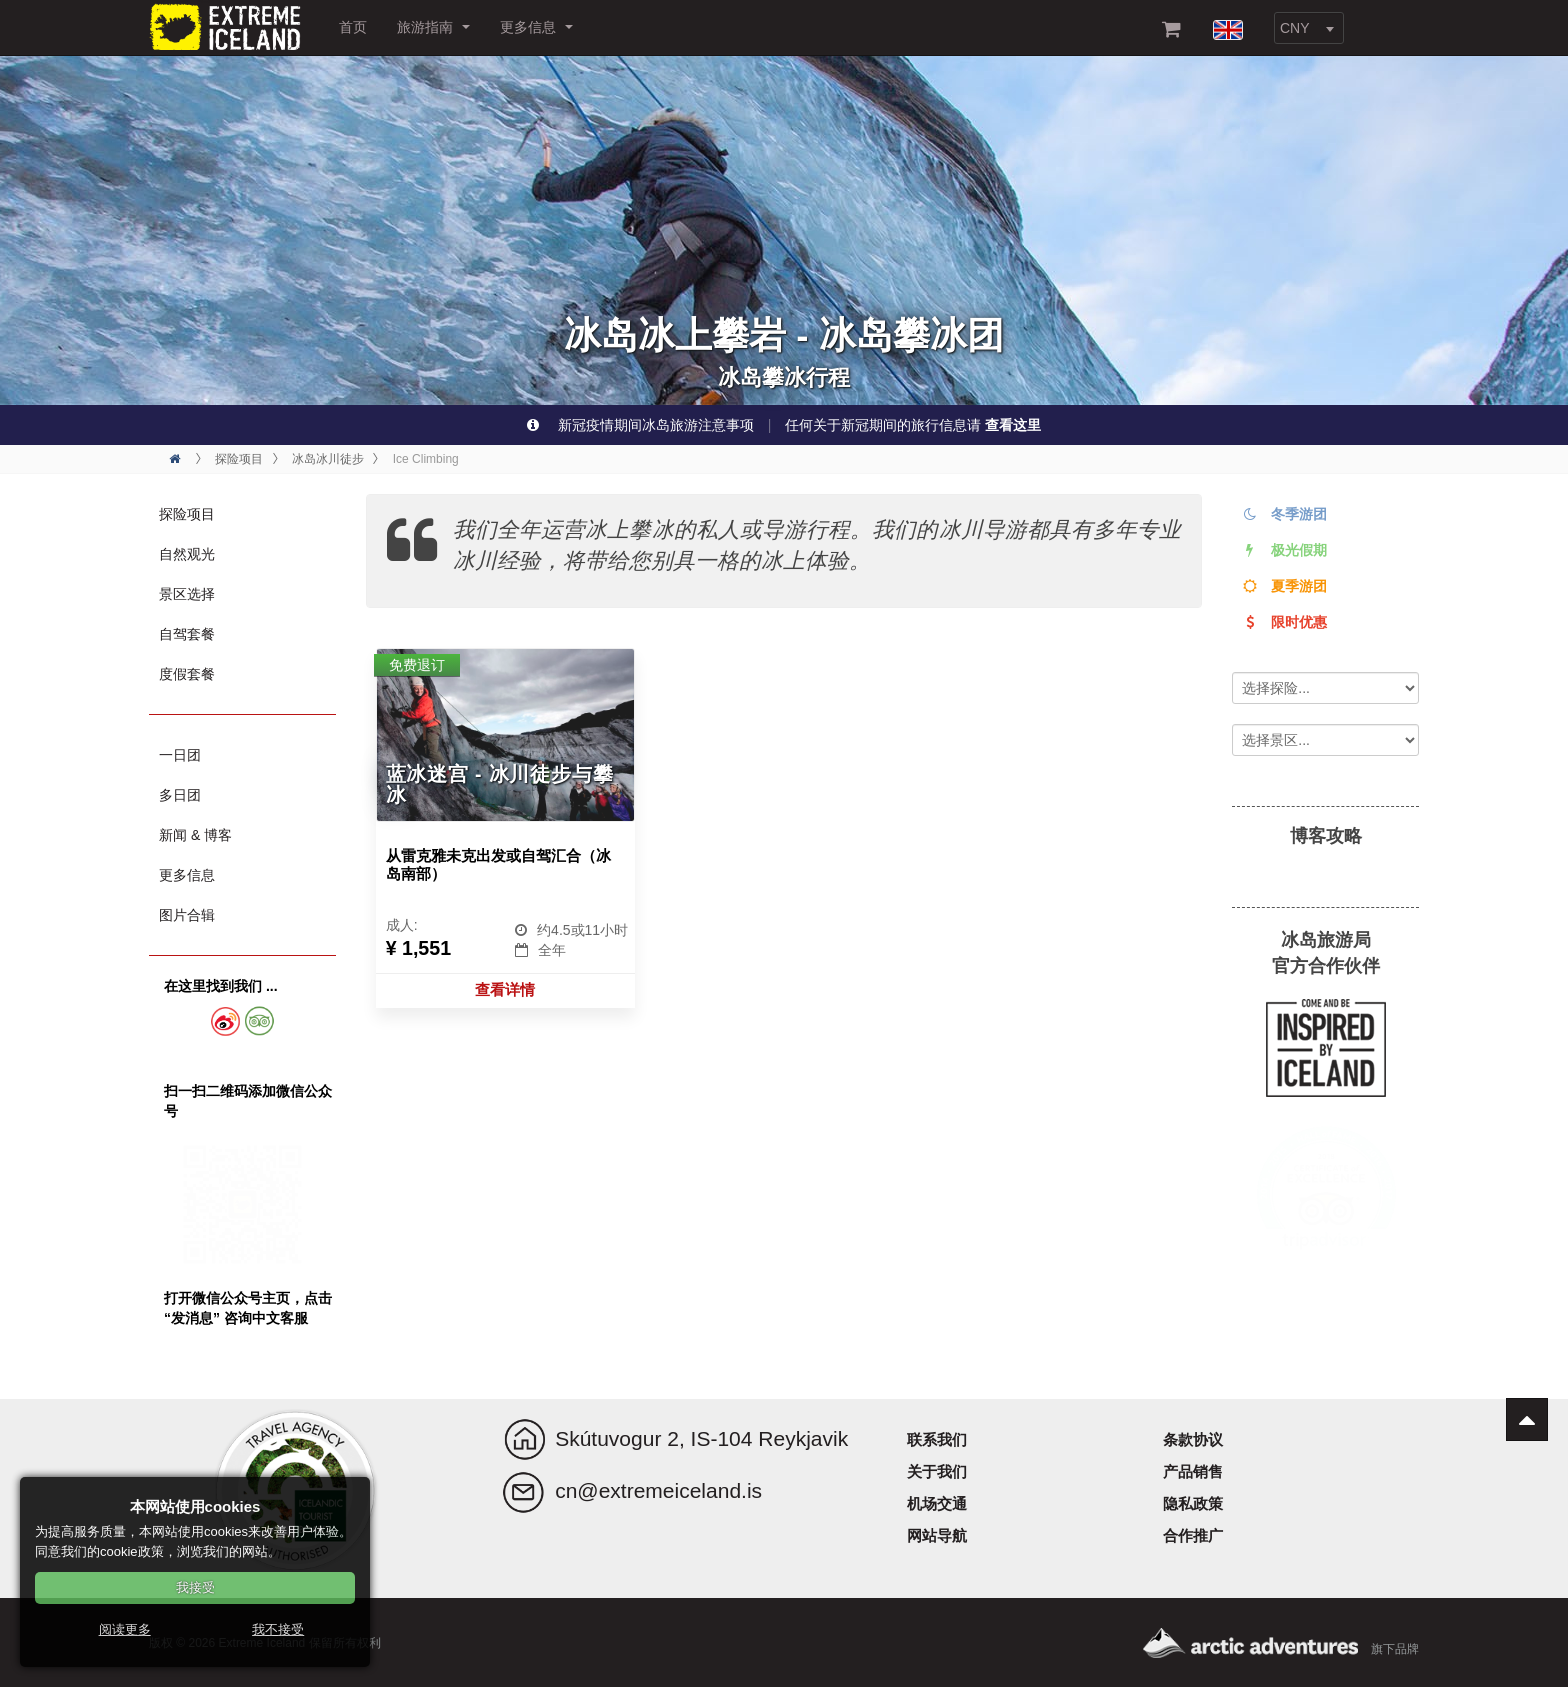  What do you see at coordinates (937, 1471) in the screenshot?
I see `关于我们` at bounding box center [937, 1471].